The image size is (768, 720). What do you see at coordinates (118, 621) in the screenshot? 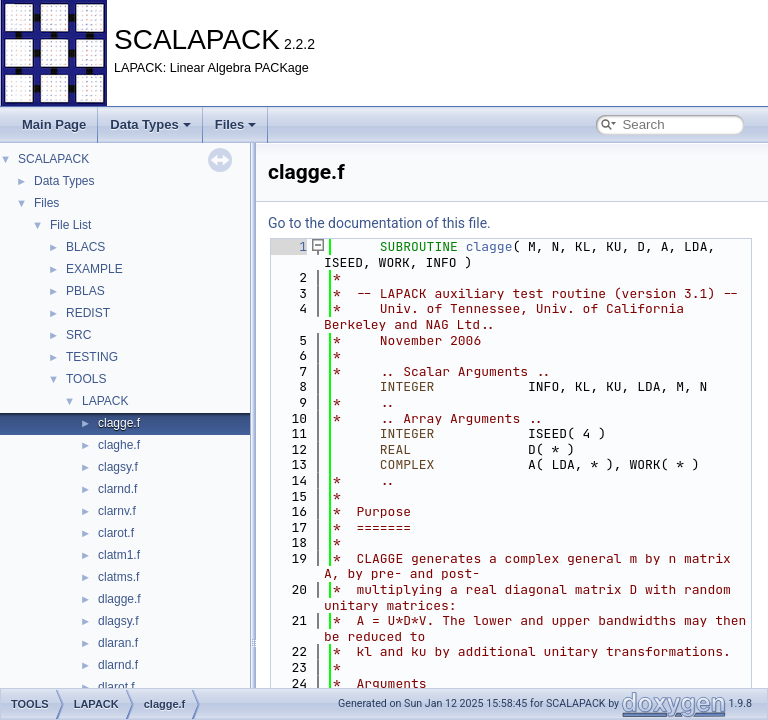
I see `dlagsy.f` at bounding box center [118, 621].